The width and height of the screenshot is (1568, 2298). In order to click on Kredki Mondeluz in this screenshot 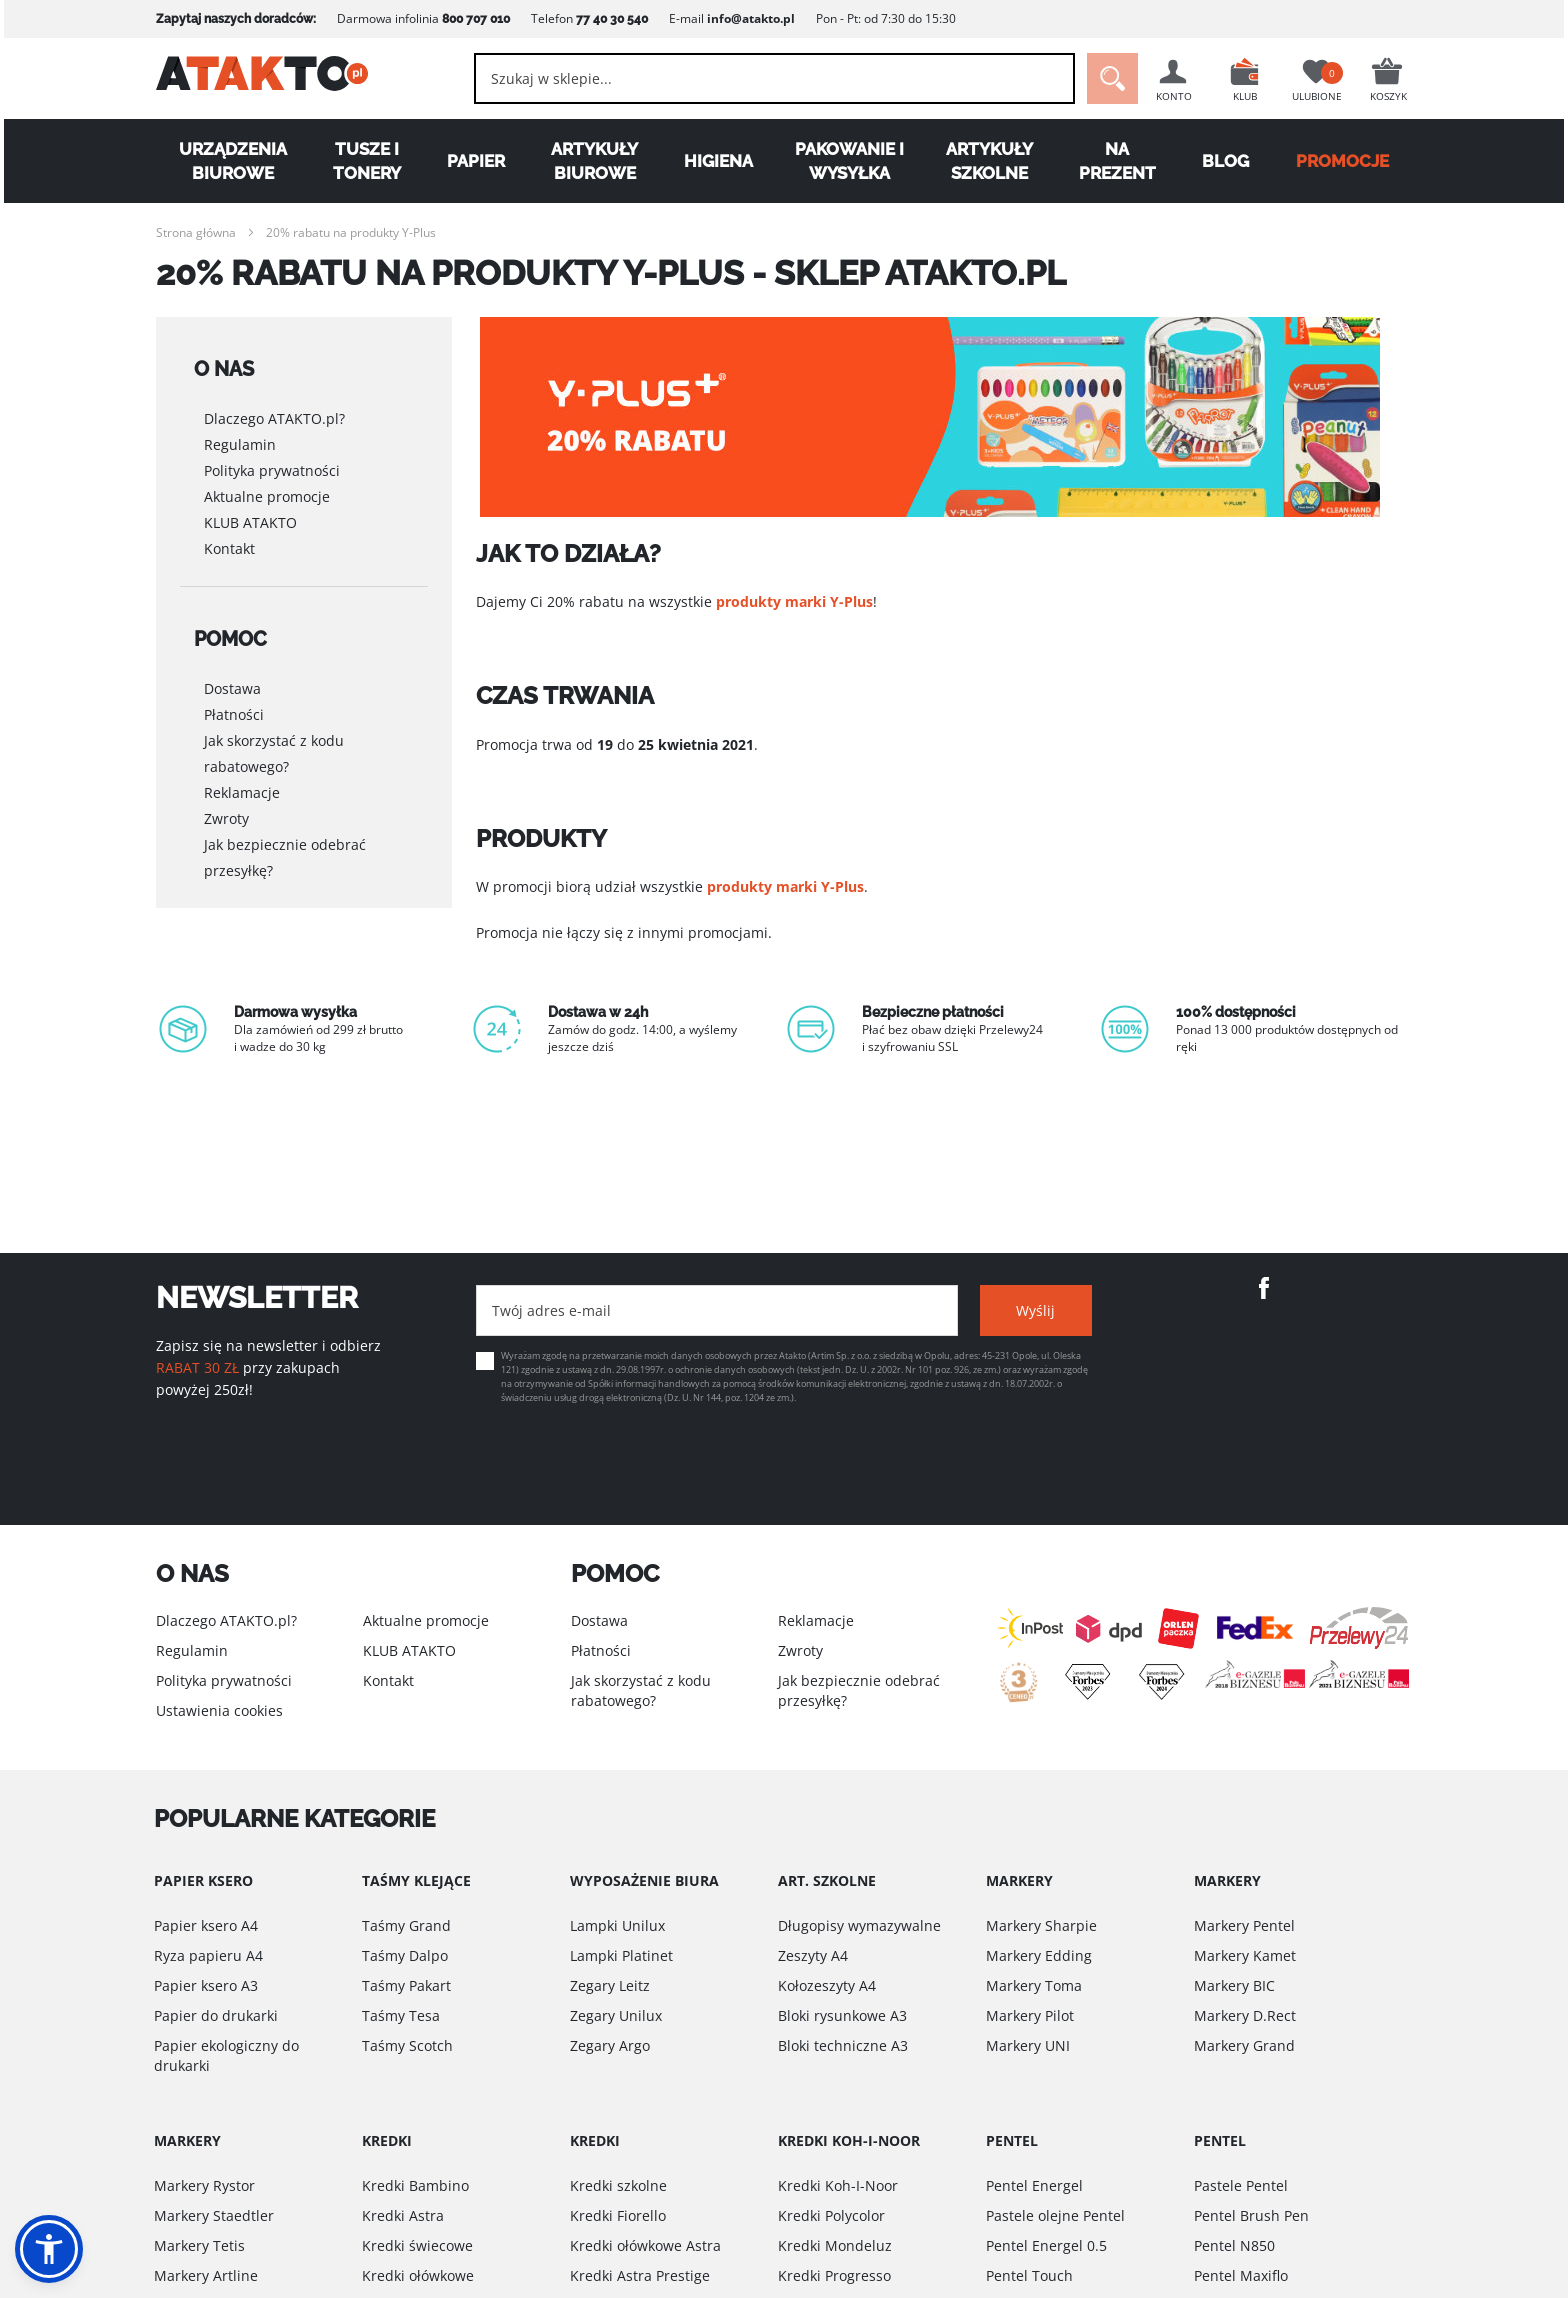, I will do `click(835, 2245)`.